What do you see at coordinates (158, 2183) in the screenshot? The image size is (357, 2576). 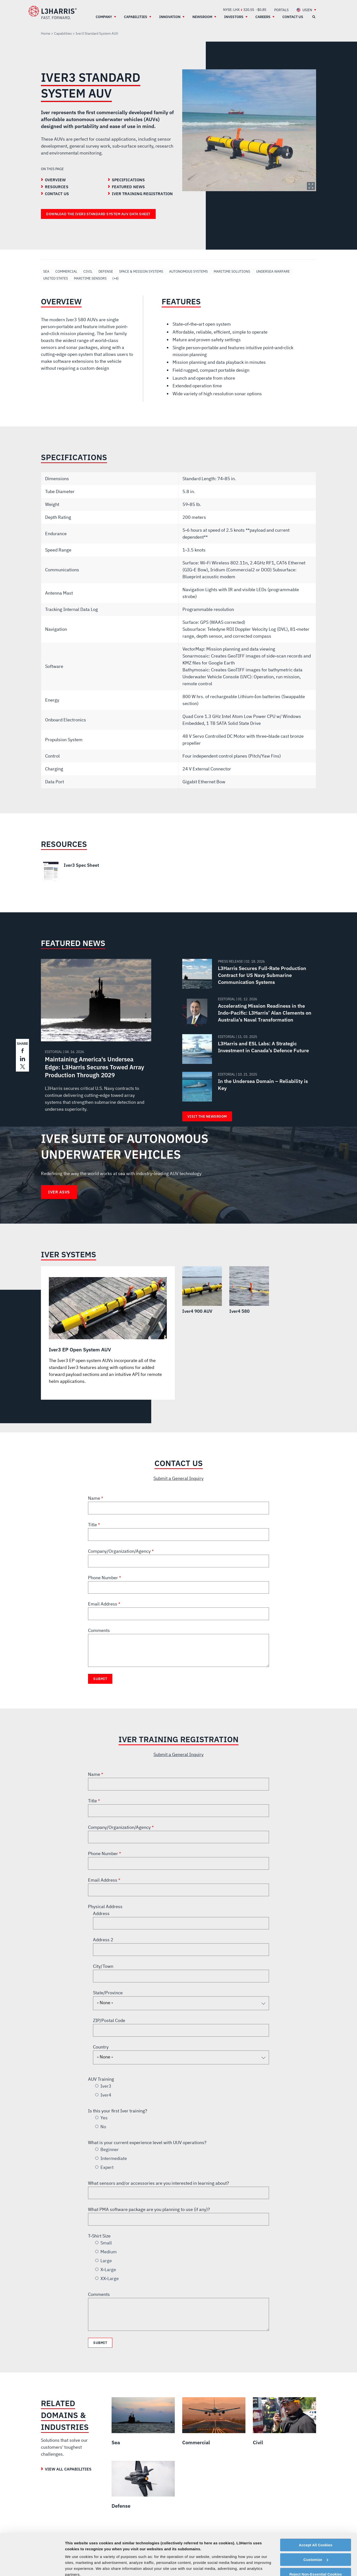 I see `What sensors and/or accessories are you interested in learning about?` at bounding box center [158, 2183].